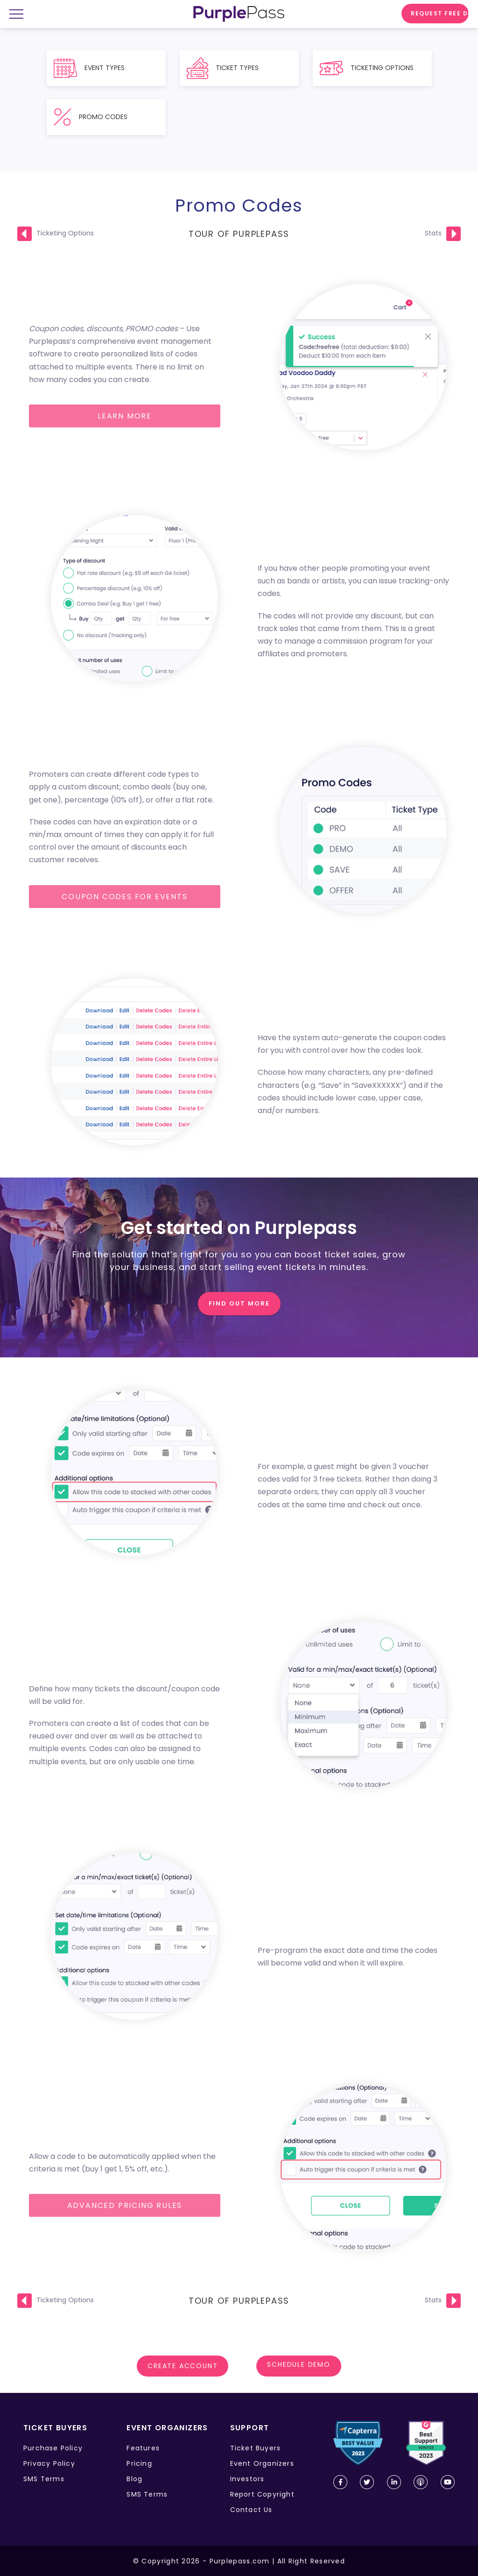 Image resolution: width=478 pixels, height=2576 pixels. I want to click on Ticket Buyers, so click(255, 2448).